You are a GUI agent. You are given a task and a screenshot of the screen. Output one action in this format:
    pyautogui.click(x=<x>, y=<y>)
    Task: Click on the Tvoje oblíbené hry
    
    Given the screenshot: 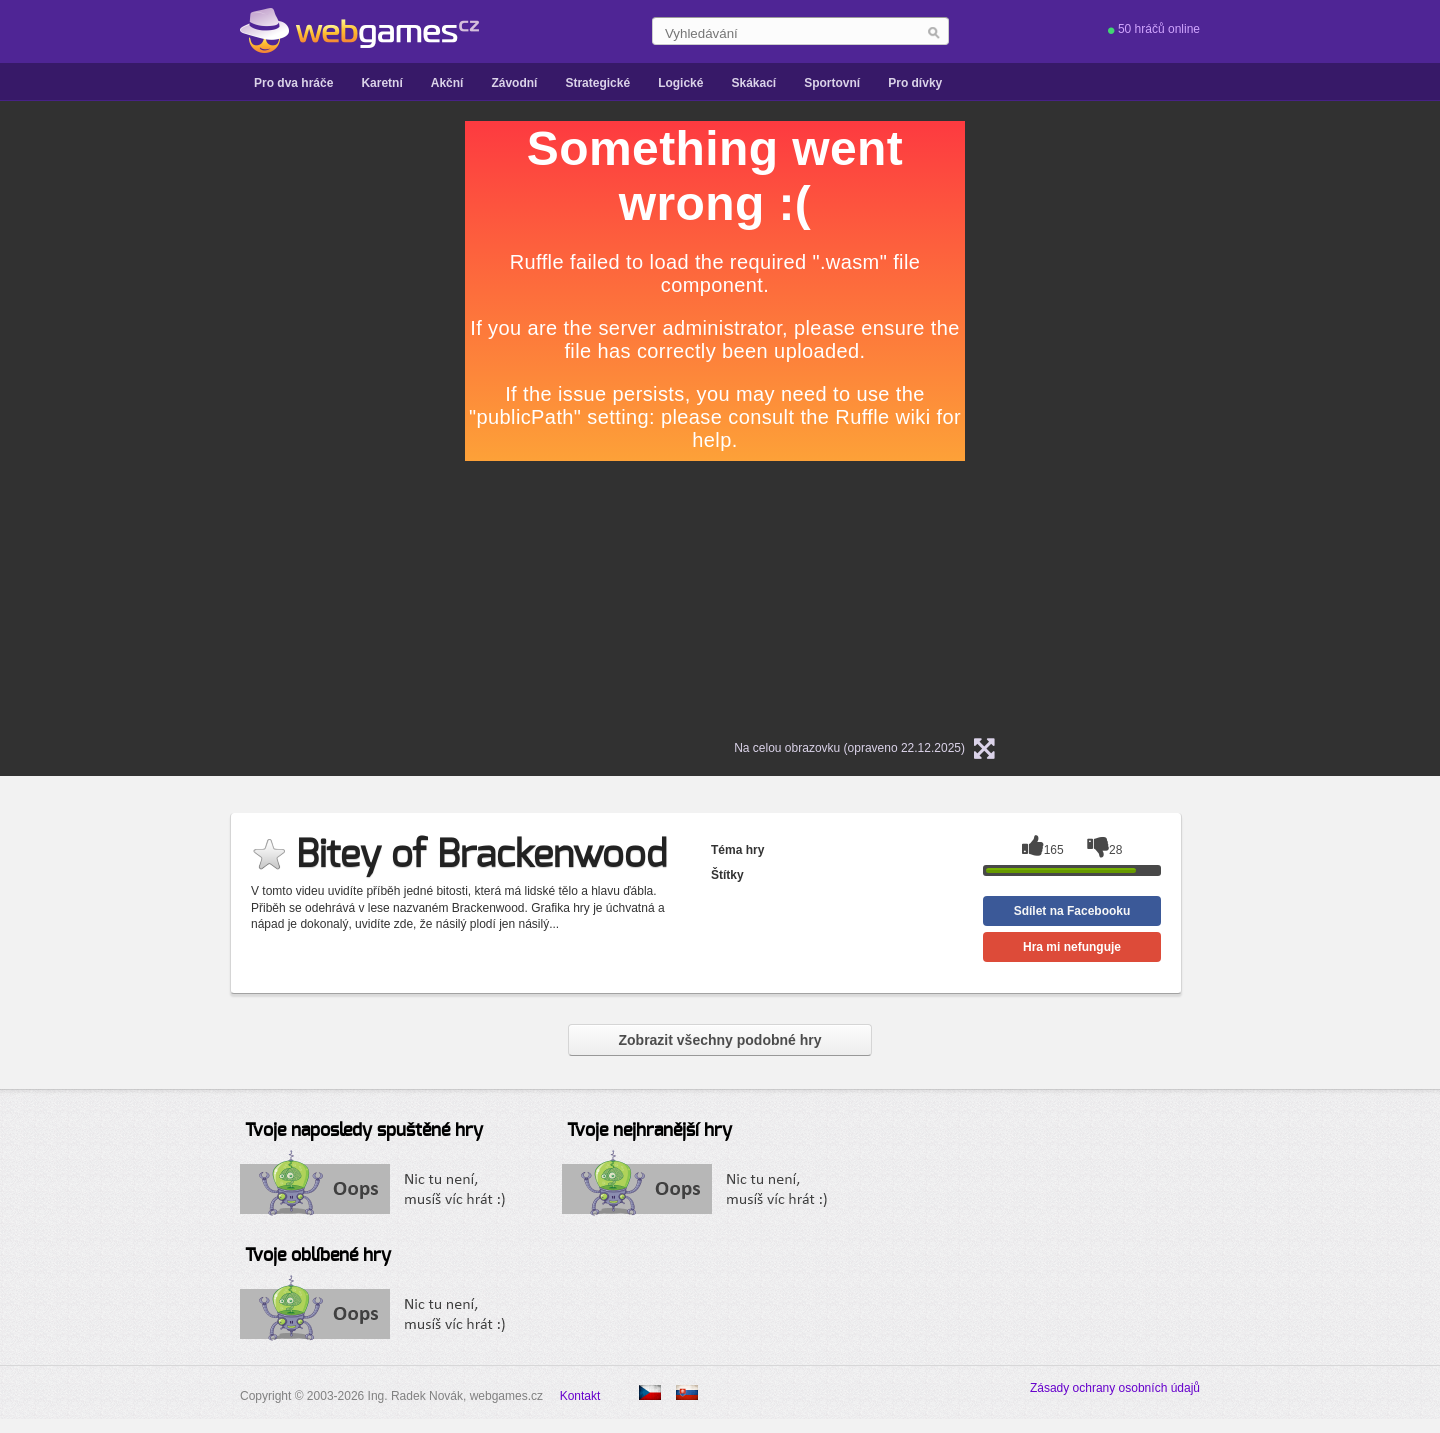 What is the action you would take?
    pyautogui.click(x=318, y=1256)
    